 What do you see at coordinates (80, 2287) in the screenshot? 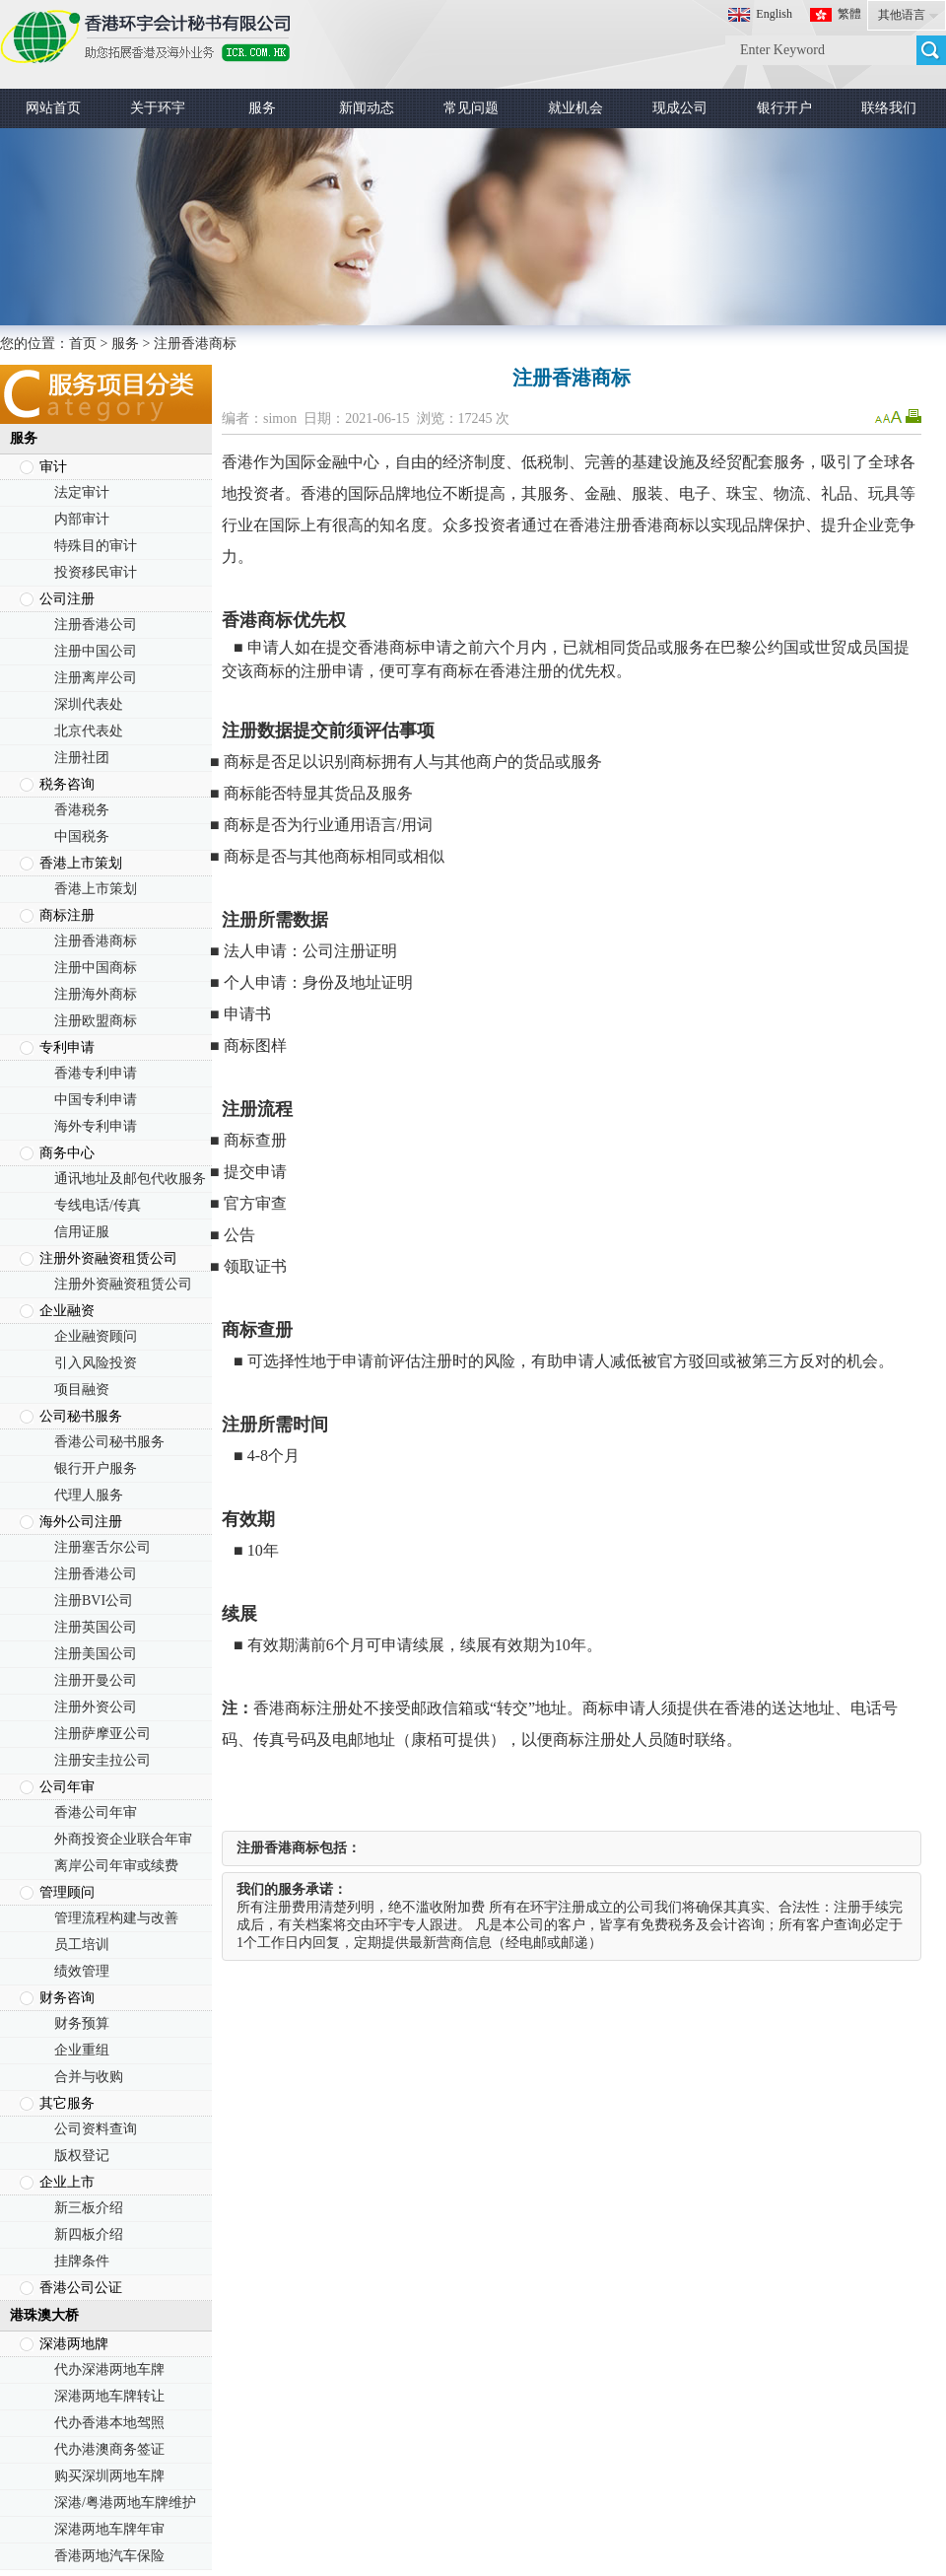
I see `香港公司公证` at bounding box center [80, 2287].